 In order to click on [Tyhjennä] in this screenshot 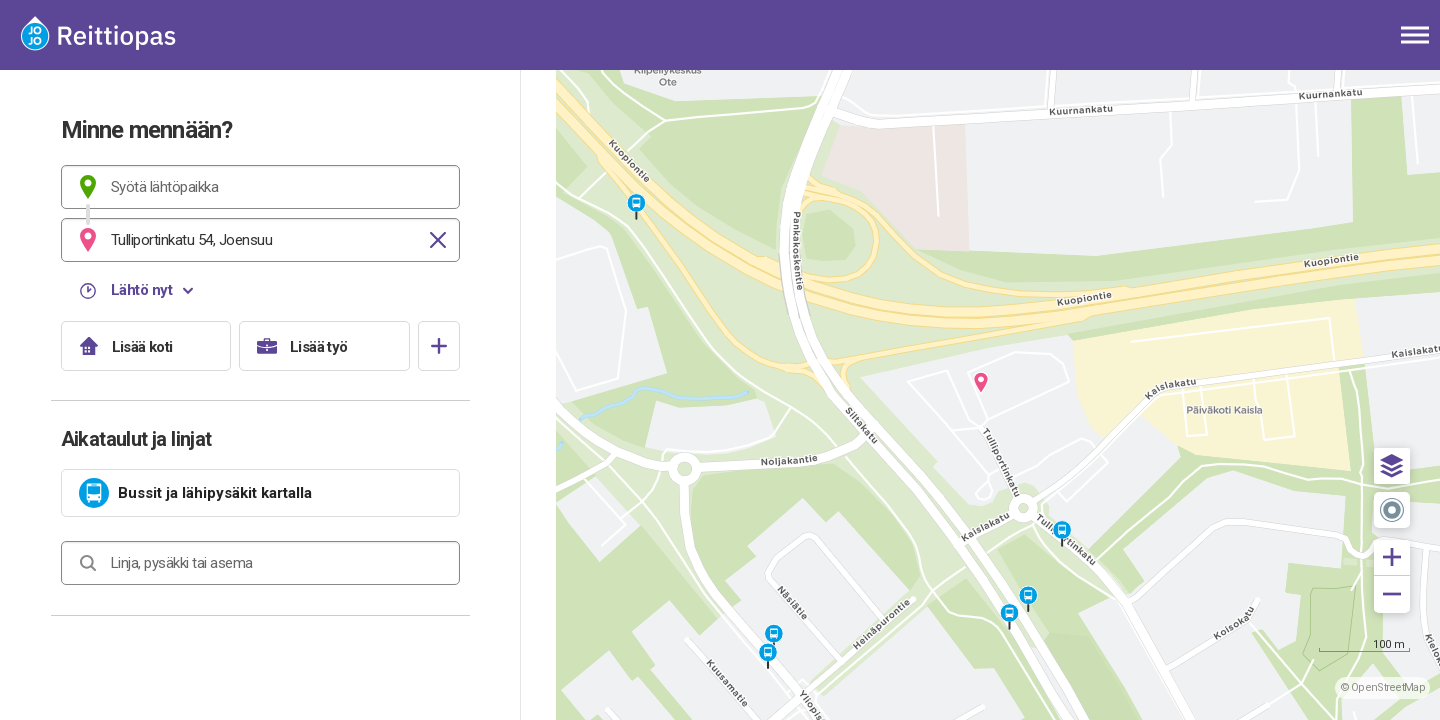, I will do `click(438, 240)`.